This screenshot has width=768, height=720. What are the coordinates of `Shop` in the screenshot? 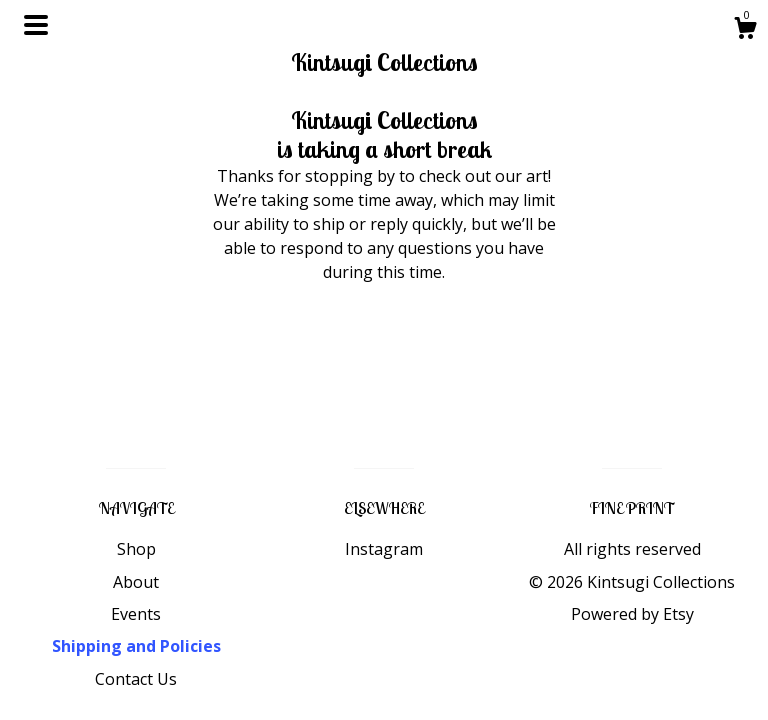 It's located at (136, 549).